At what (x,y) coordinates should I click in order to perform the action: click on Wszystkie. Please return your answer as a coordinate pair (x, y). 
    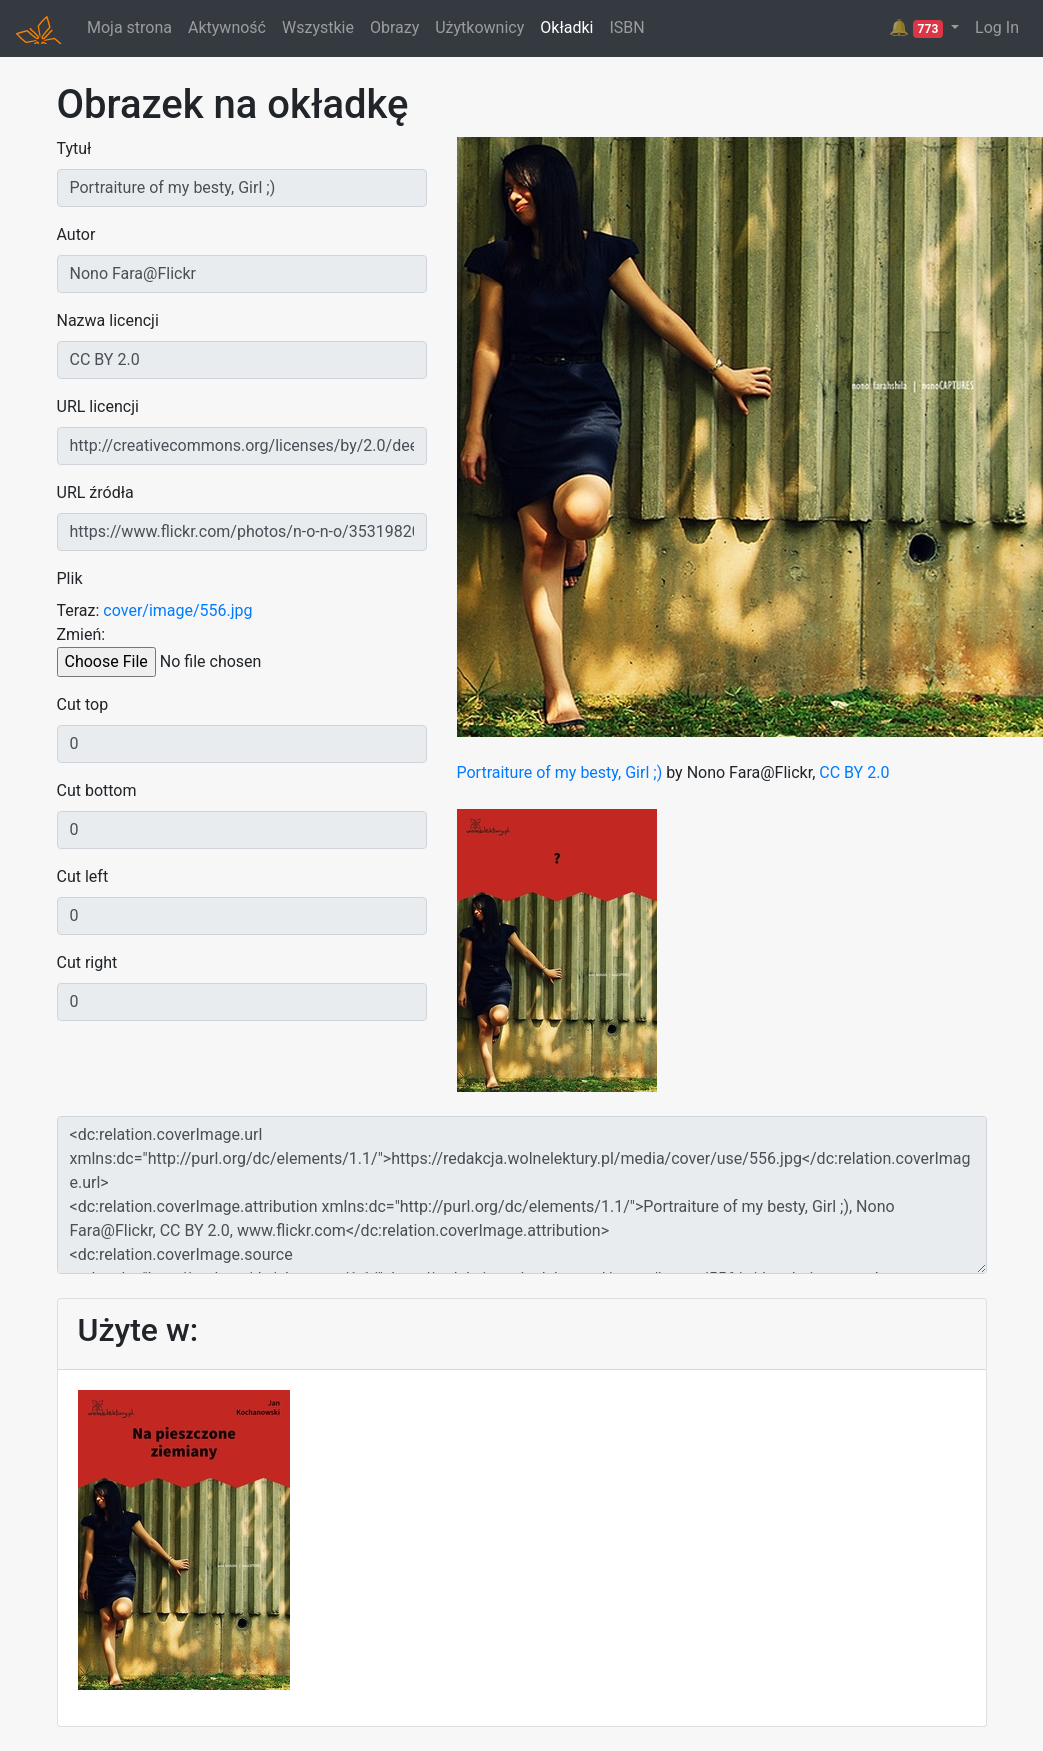
    Looking at the image, I should click on (318, 27).